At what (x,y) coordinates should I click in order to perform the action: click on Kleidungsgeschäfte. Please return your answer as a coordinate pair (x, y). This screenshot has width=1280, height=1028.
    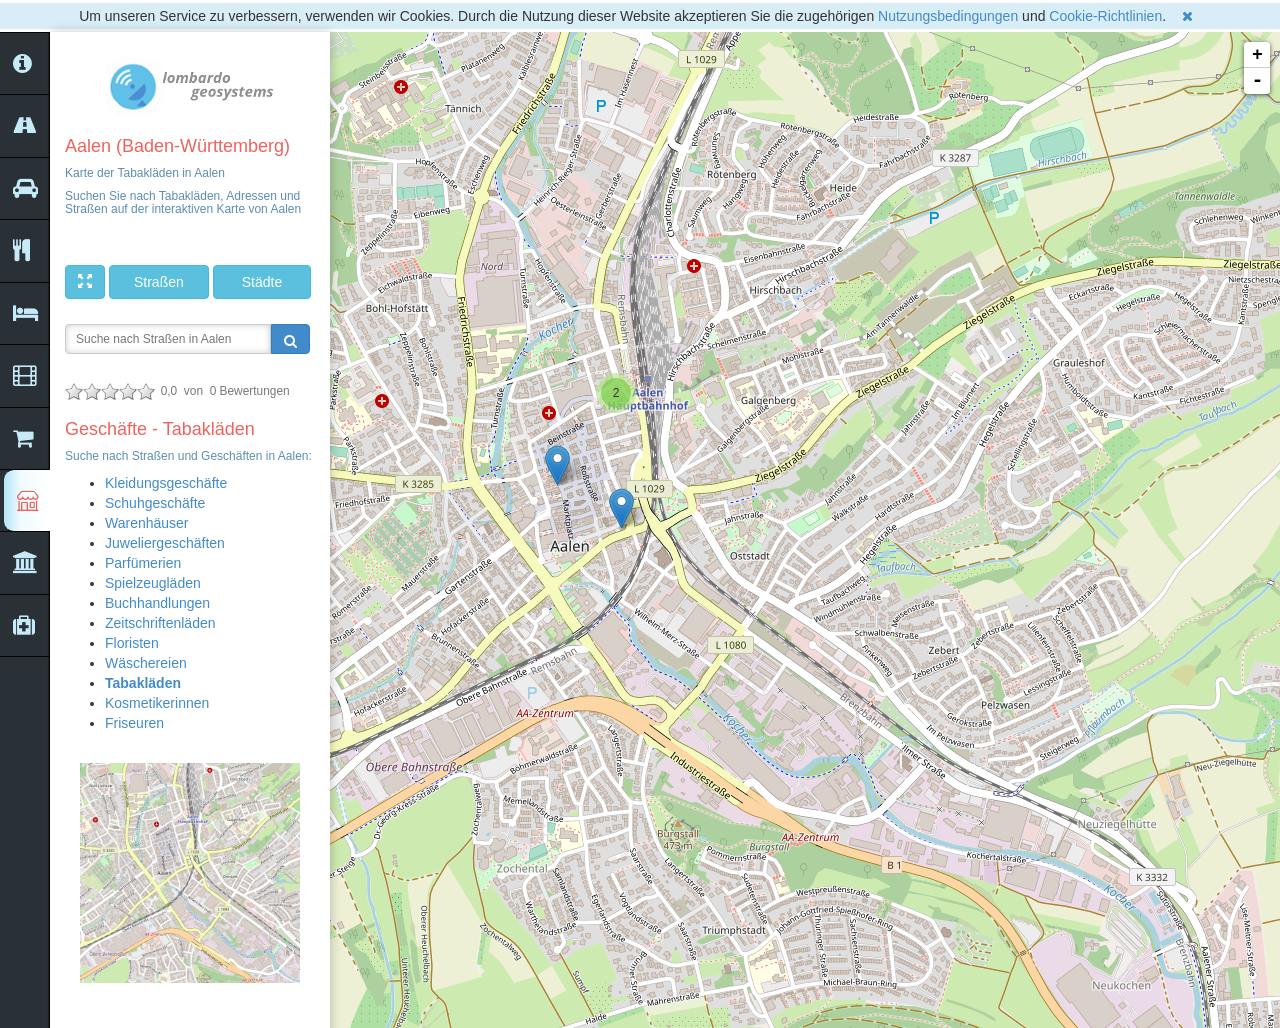
    Looking at the image, I should click on (166, 483).